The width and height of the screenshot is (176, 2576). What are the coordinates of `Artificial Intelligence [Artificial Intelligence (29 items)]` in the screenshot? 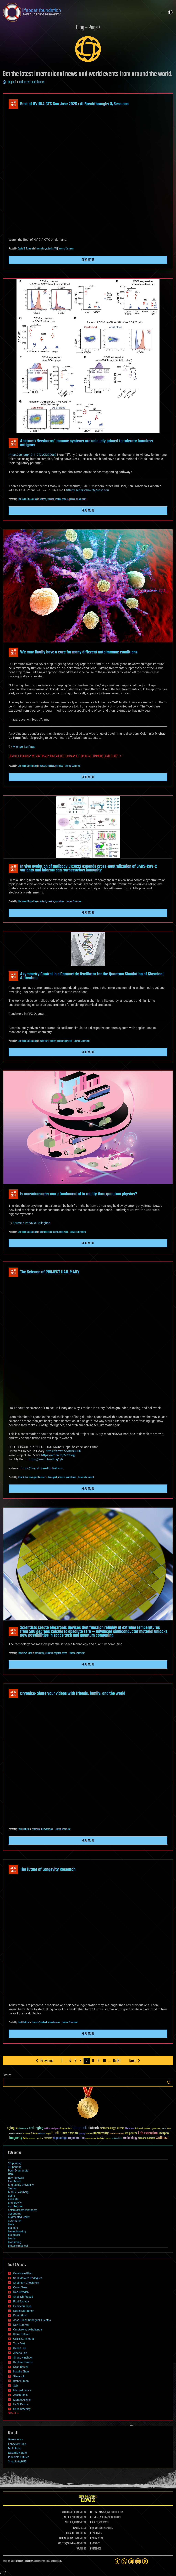 It's located at (51, 2129).